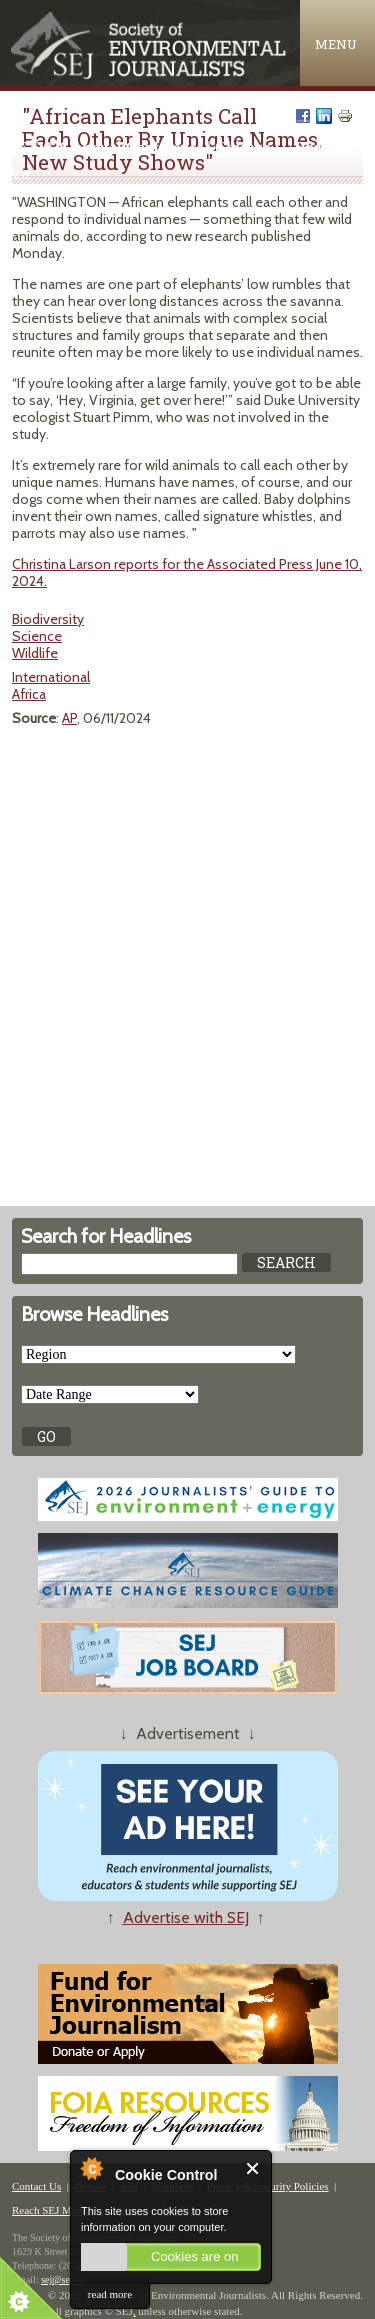  I want to click on International, so click(51, 677).